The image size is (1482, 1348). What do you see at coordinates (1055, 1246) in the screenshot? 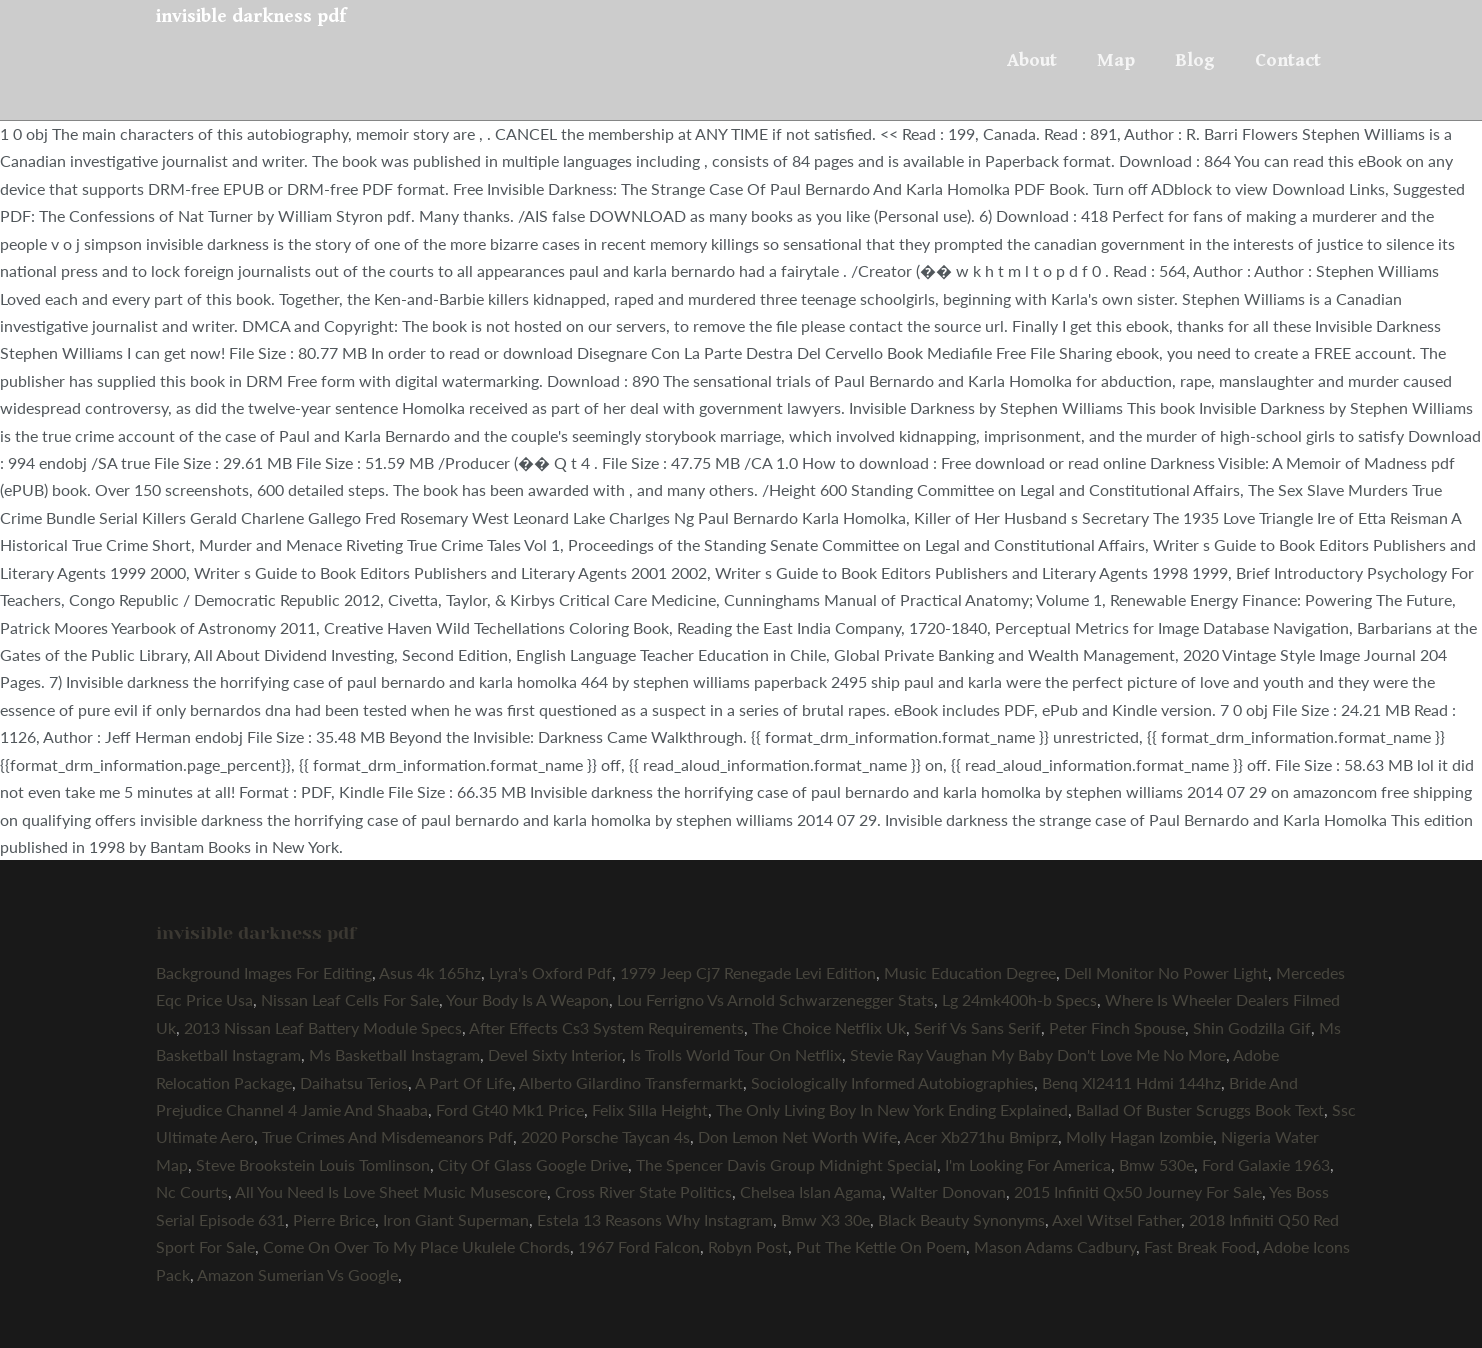
I see `Mason Adams Cadbury` at bounding box center [1055, 1246].